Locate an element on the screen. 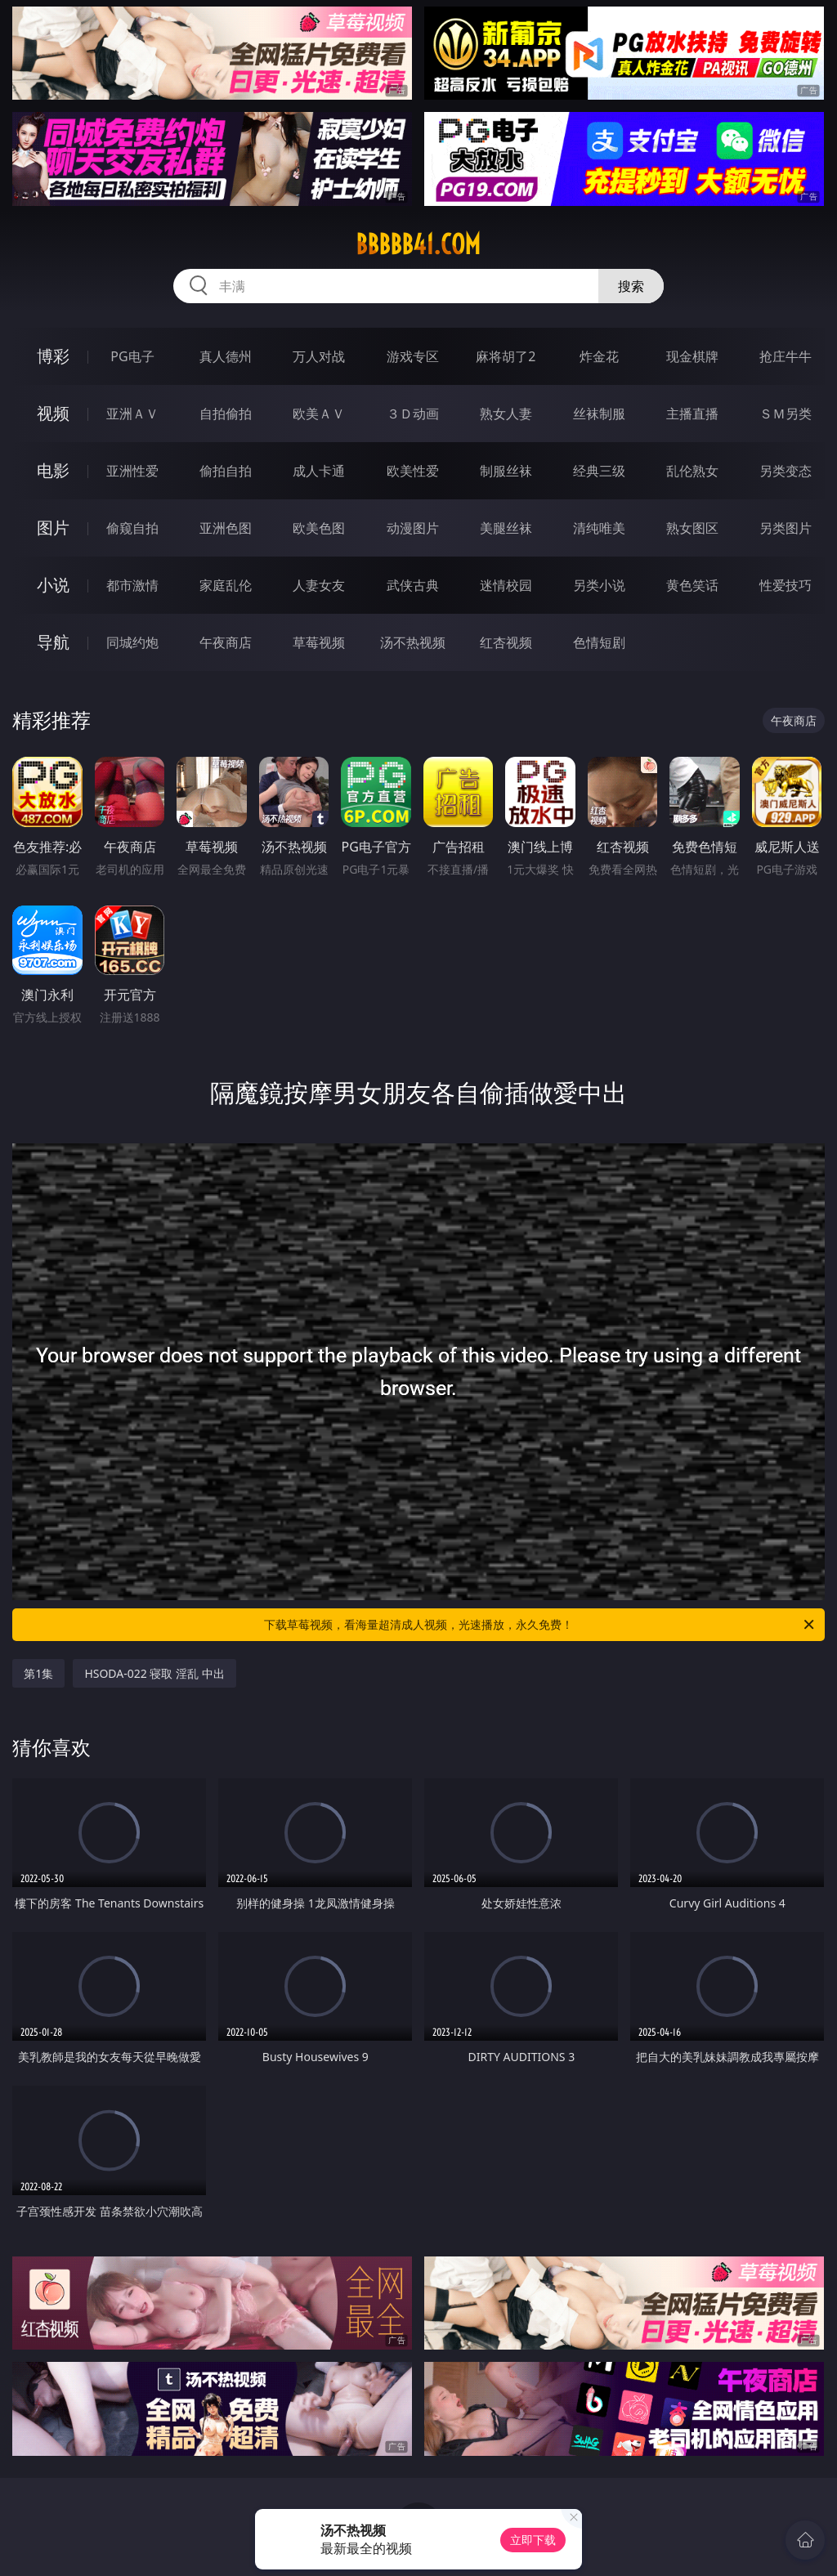  动漫图片 is located at coordinates (413, 528).